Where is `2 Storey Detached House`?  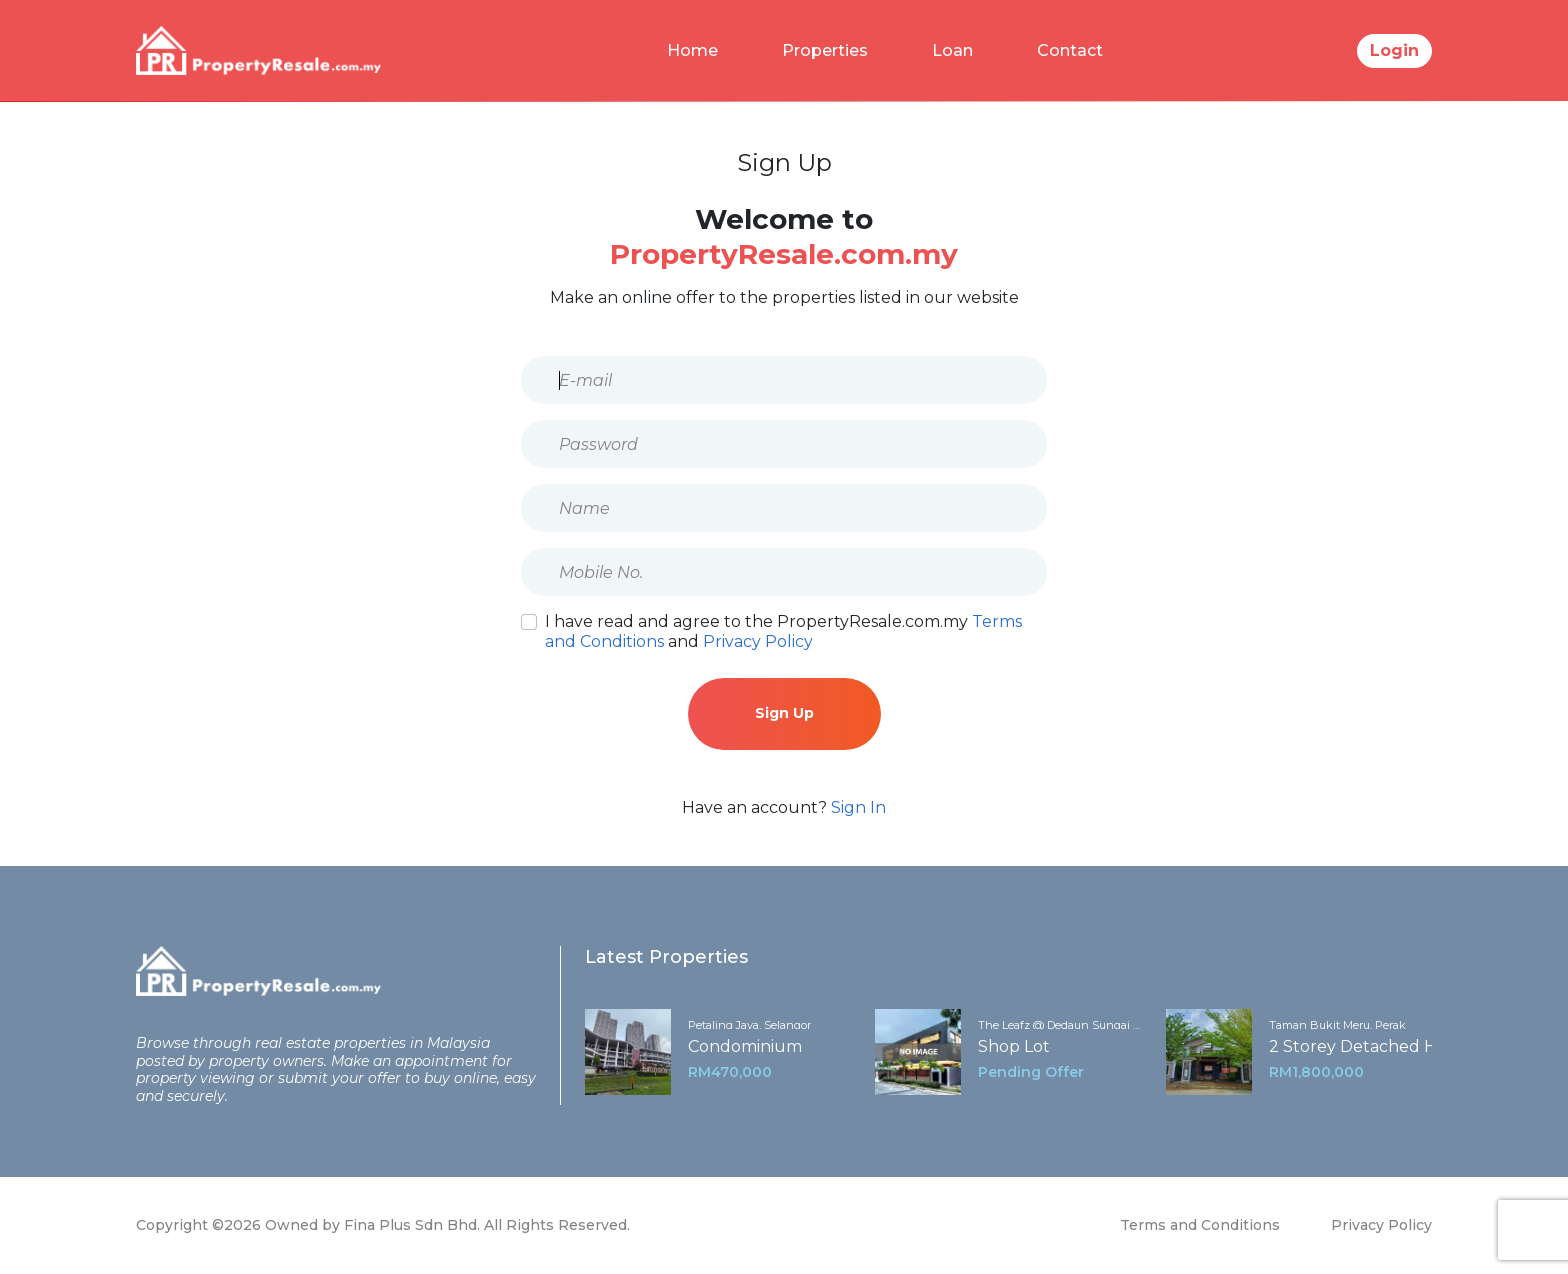
2 Storey Detached House is located at coordinates (1372, 1046).